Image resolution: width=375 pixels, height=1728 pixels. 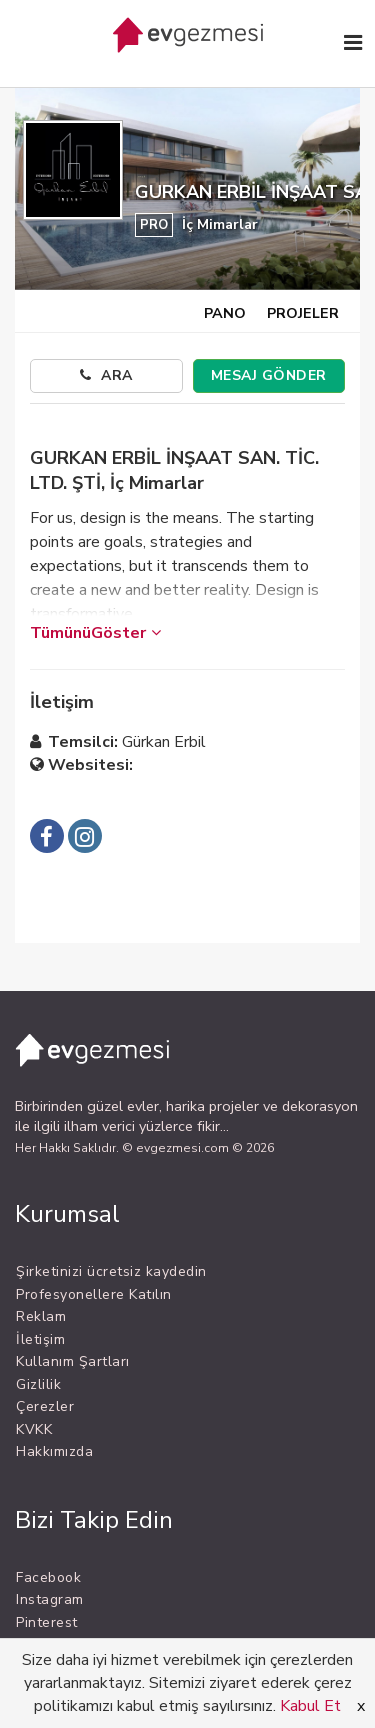 What do you see at coordinates (47, 1622) in the screenshot?
I see `Pinterest` at bounding box center [47, 1622].